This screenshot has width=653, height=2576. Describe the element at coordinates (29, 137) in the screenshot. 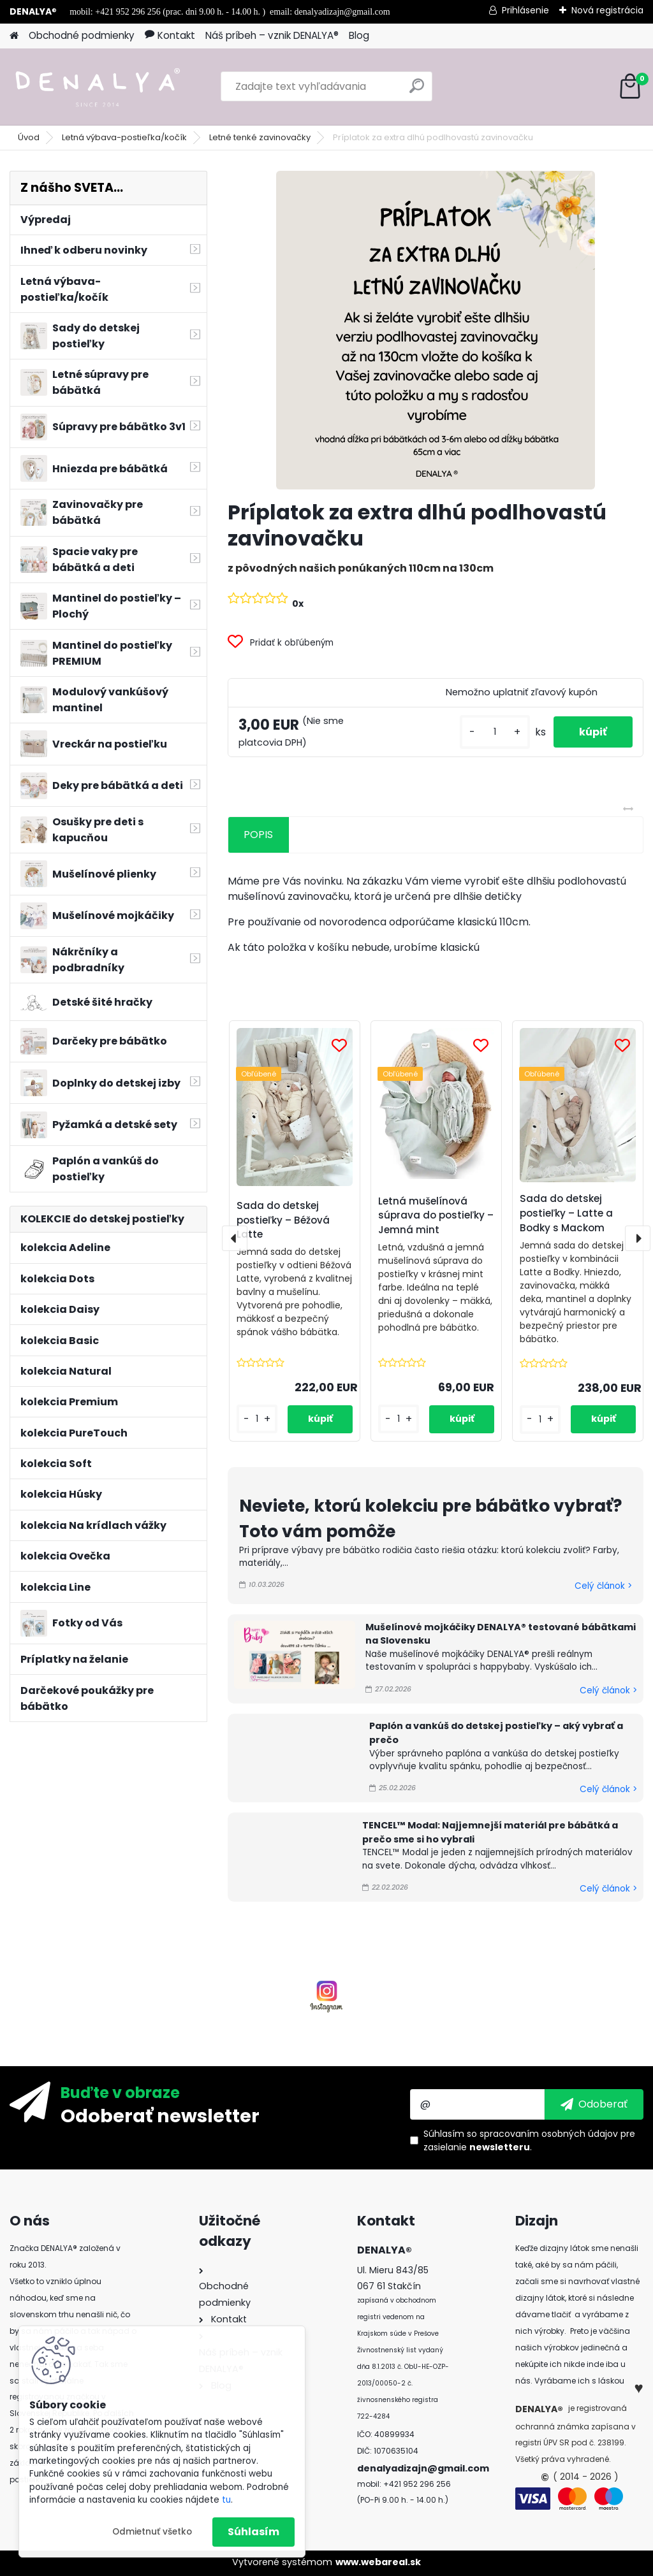

I see `Úvod` at that location.